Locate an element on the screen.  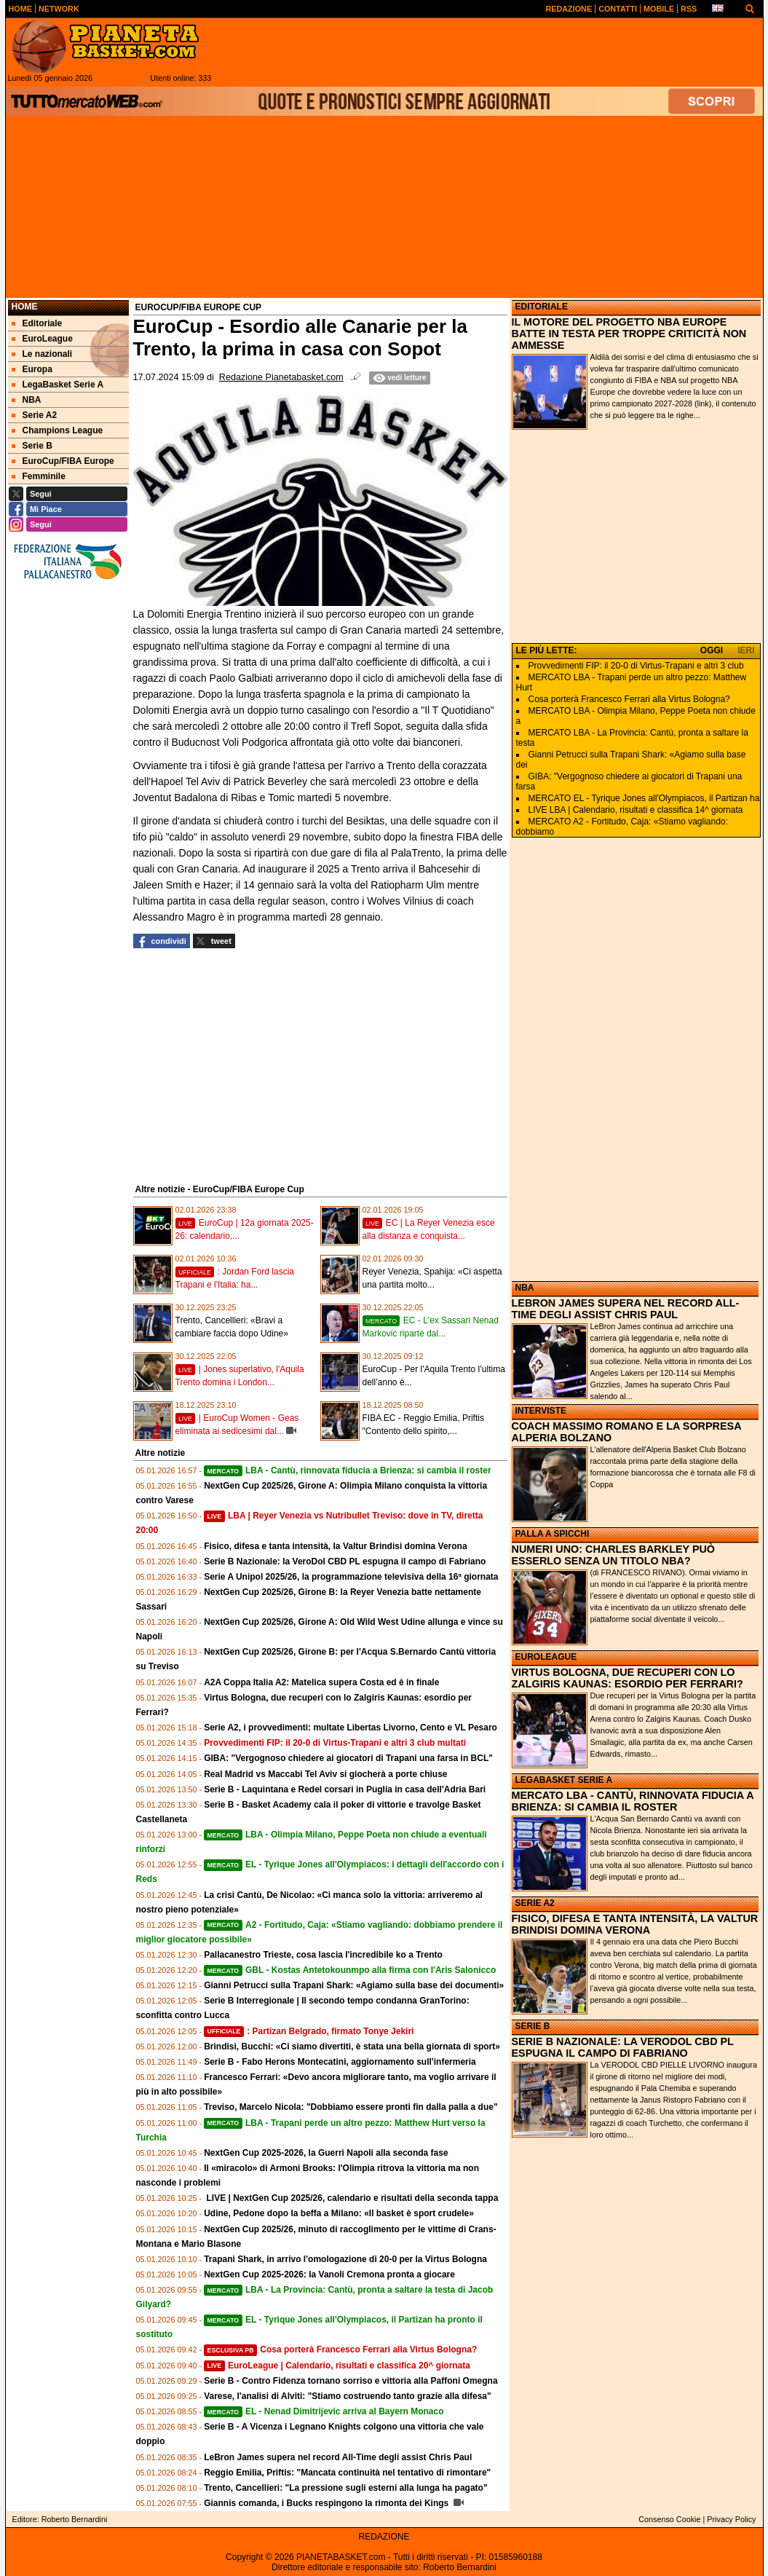
Pallacanestro Trieste, cosa lascia l'incredibile ko a Trento is located at coordinates (323, 1955).